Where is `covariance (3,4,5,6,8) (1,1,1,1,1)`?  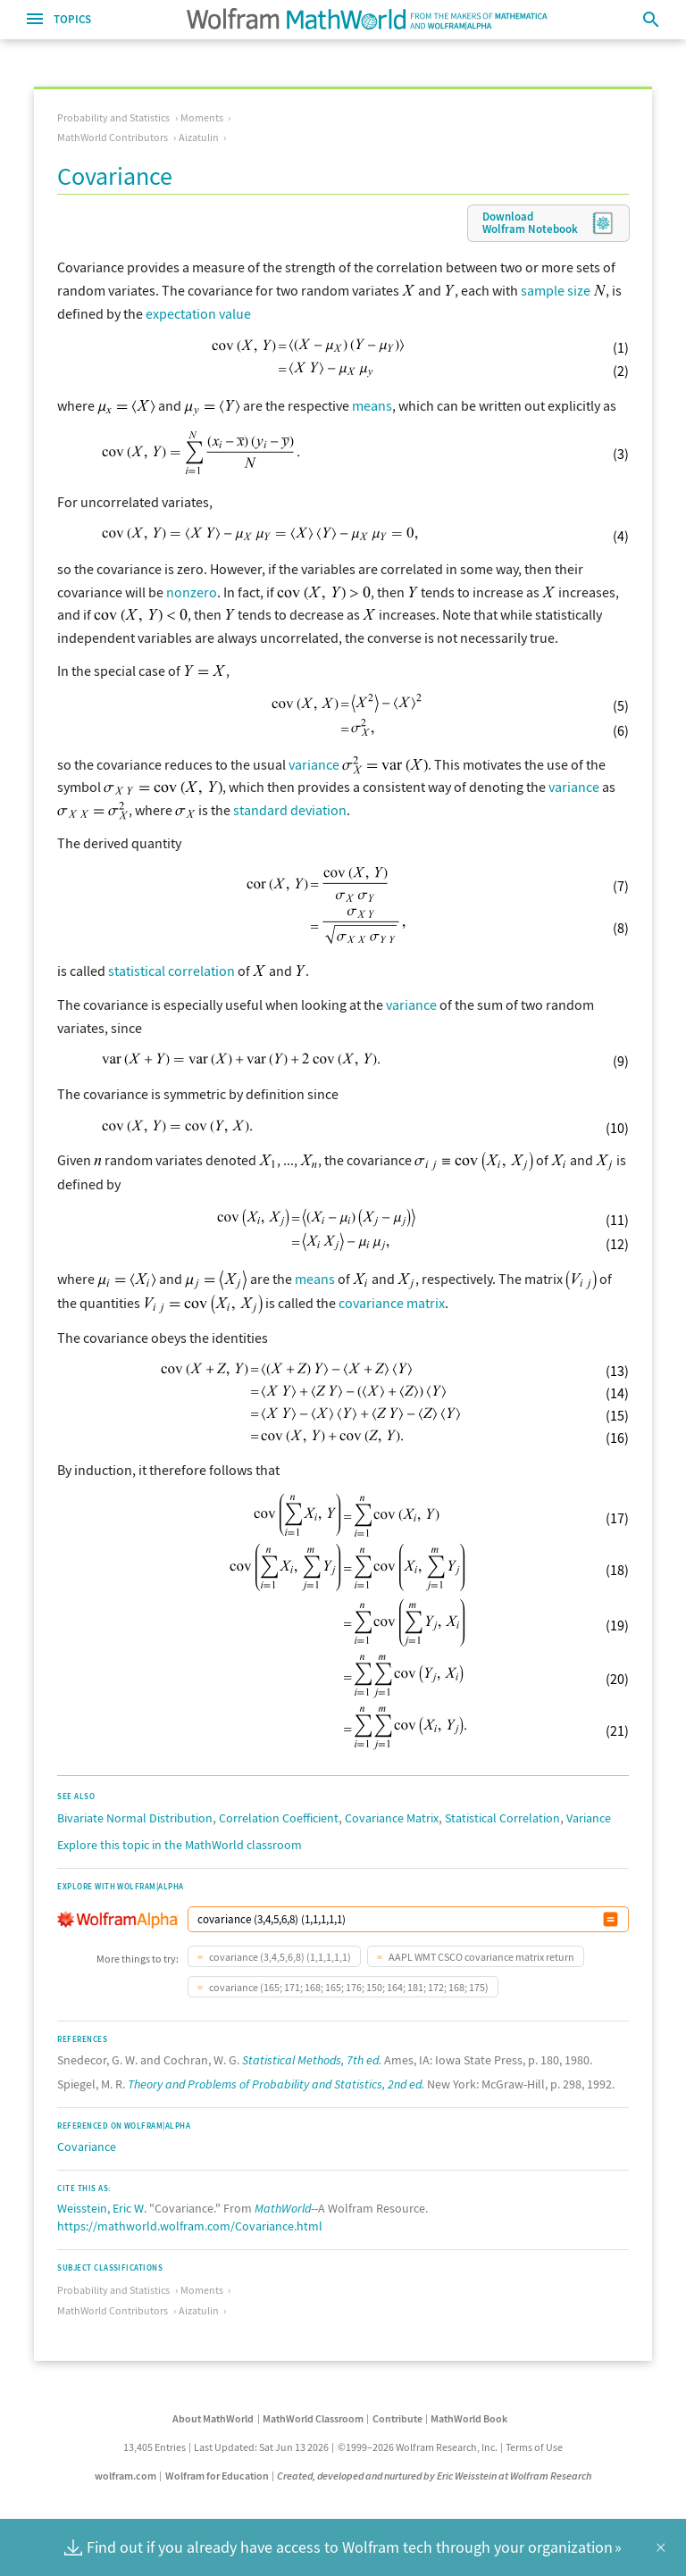 covariance (3,4,5,6,8) (1,1,1,1,1) is located at coordinates (279, 1956).